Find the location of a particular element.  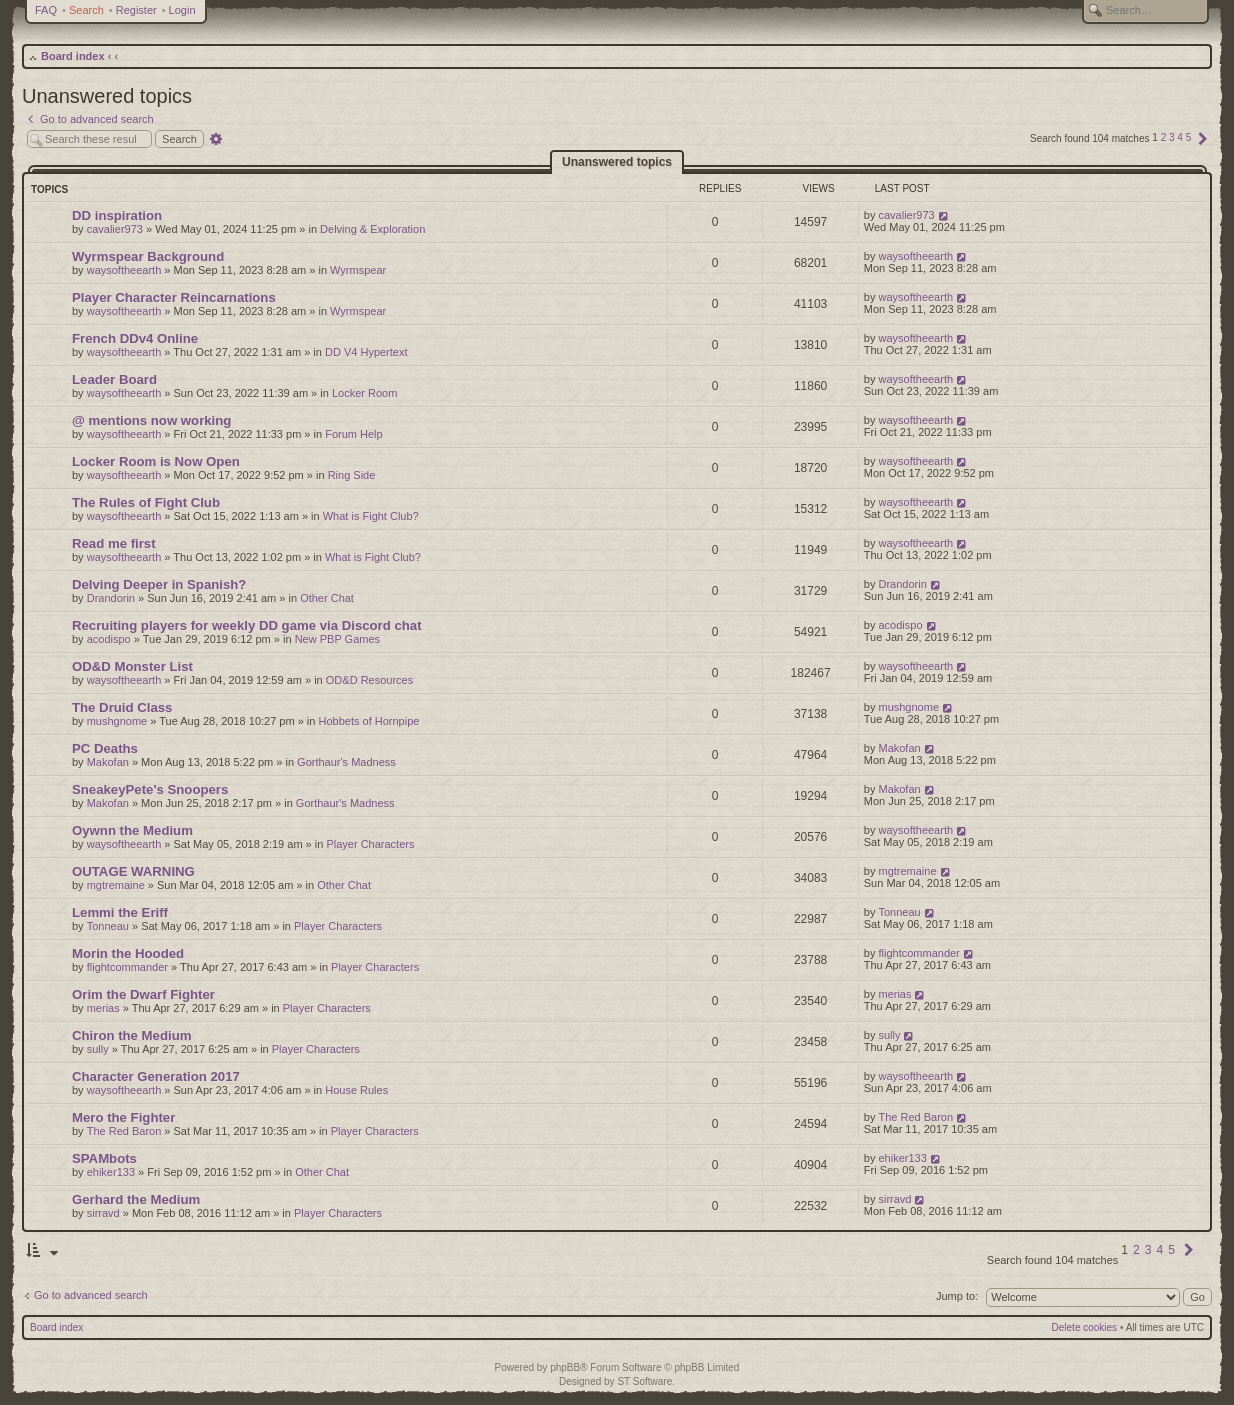

ehiker133 is located at coordinates (111, 1172).